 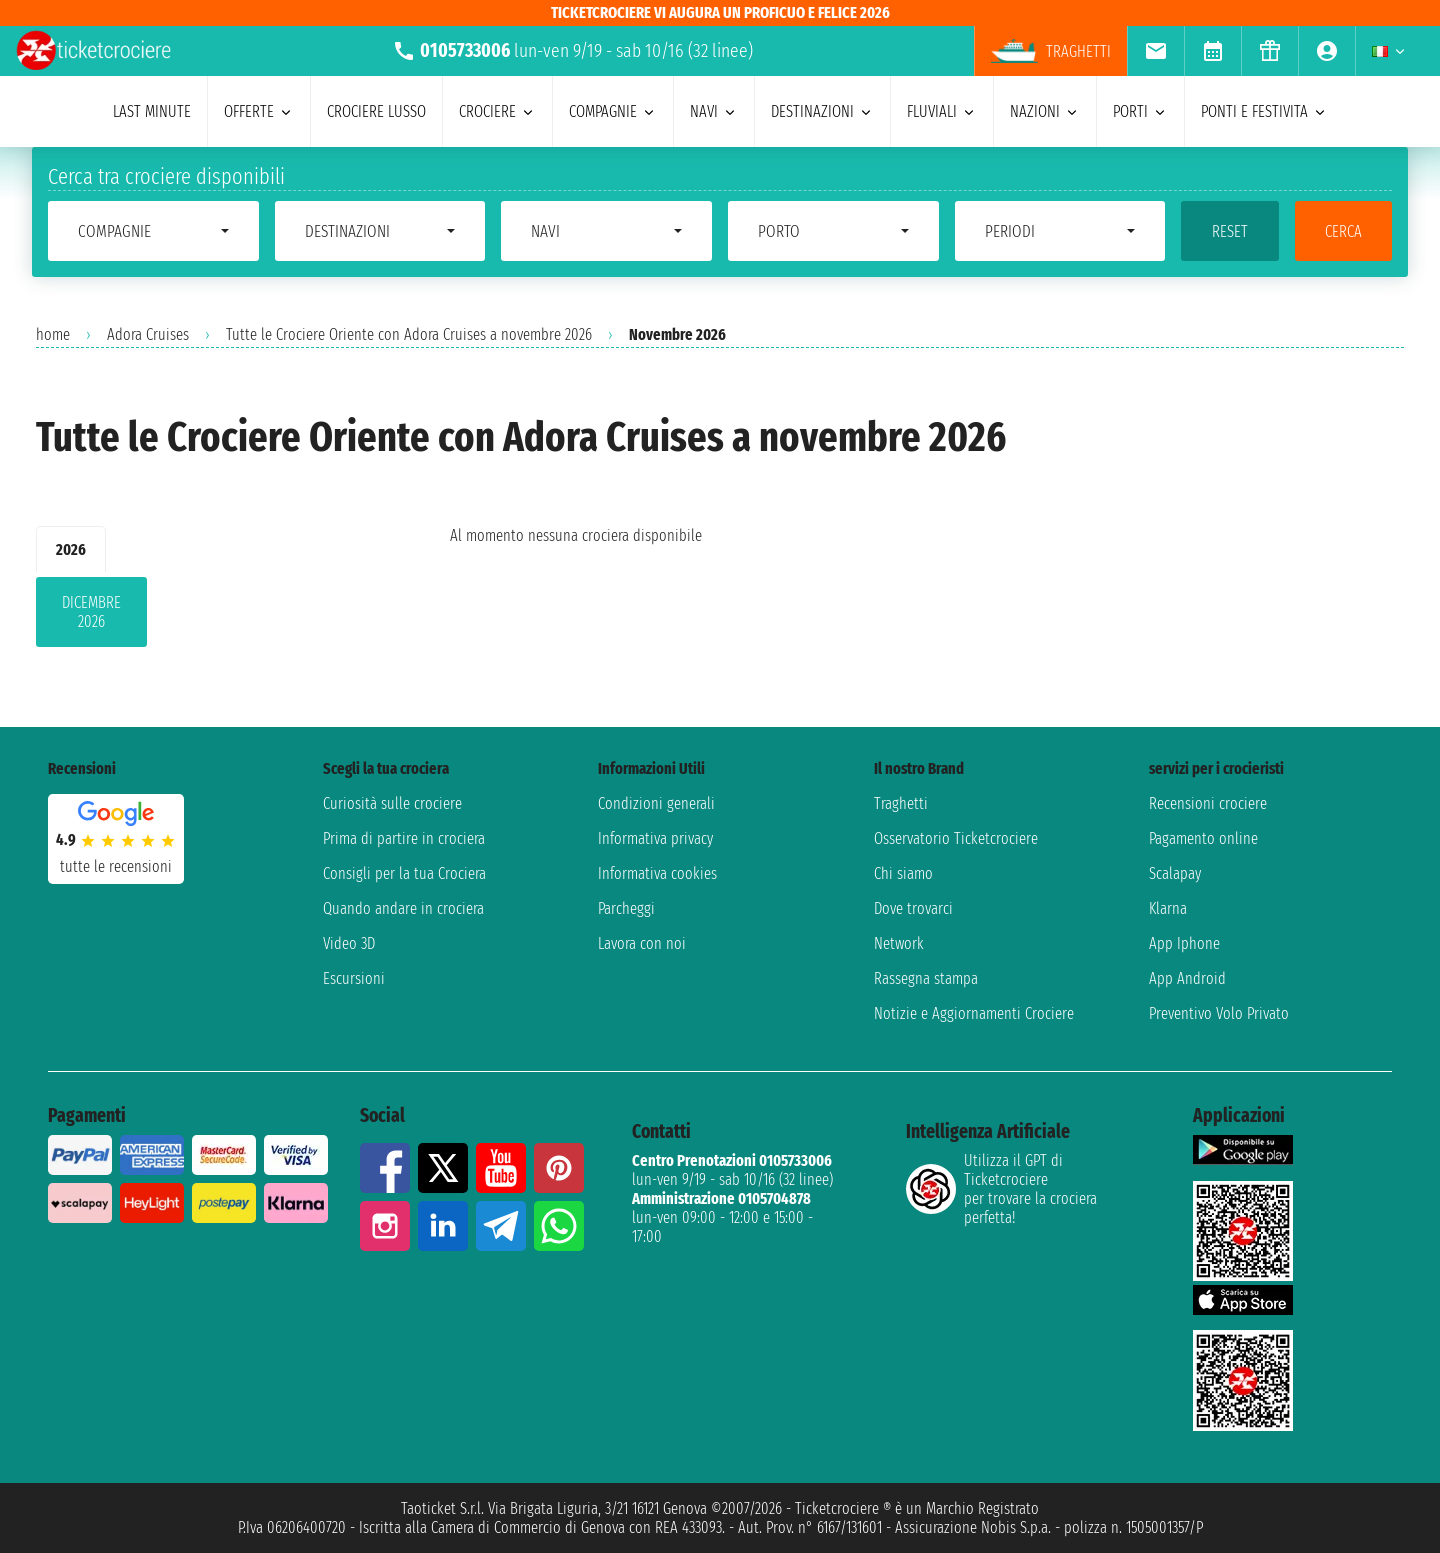 I want to click on 2026 [tab], so click(x=71, y=549).